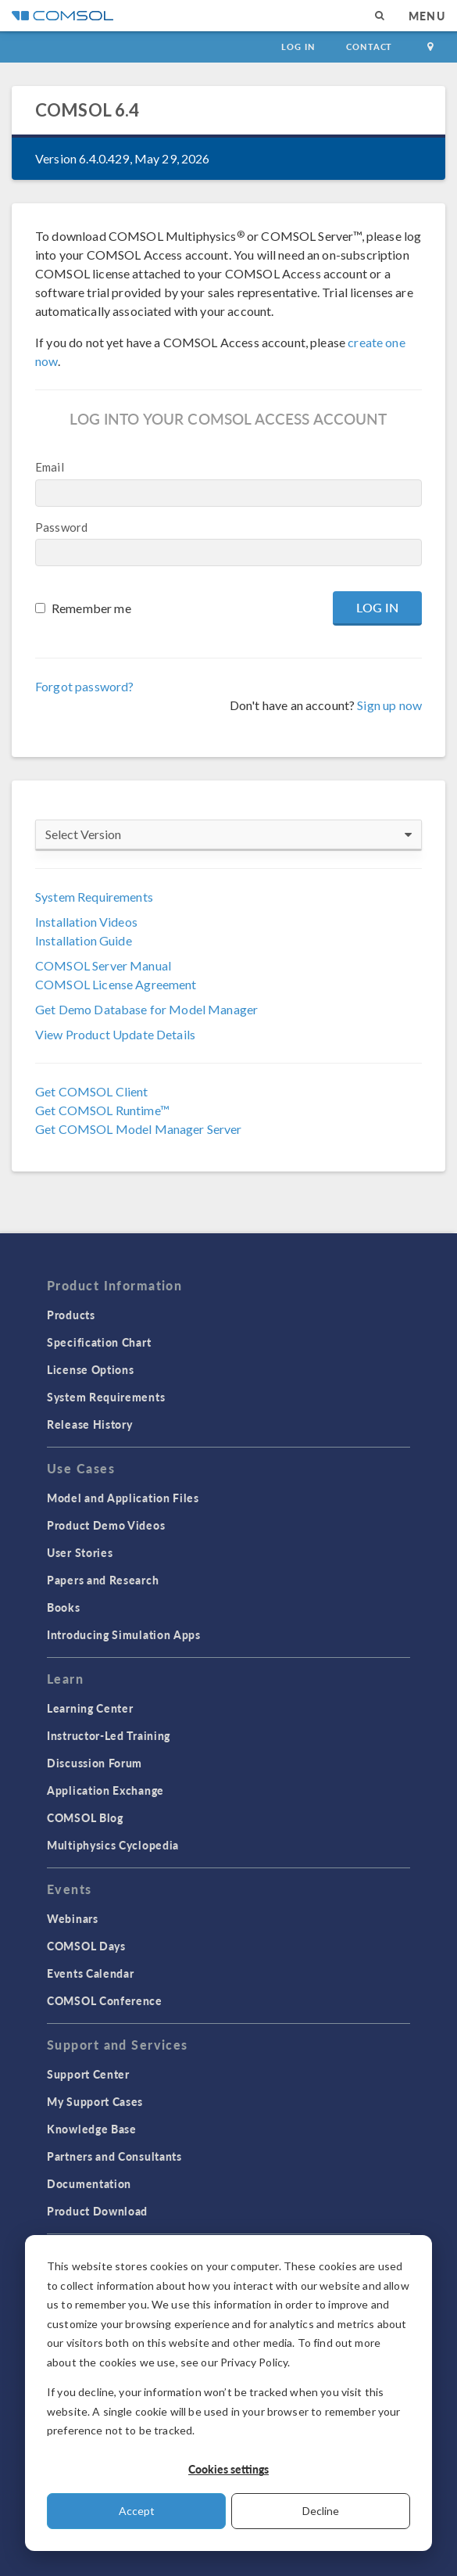 The width and height of the screenshot is (457, 2576). I want to click on Remember me, so click(91, 608).